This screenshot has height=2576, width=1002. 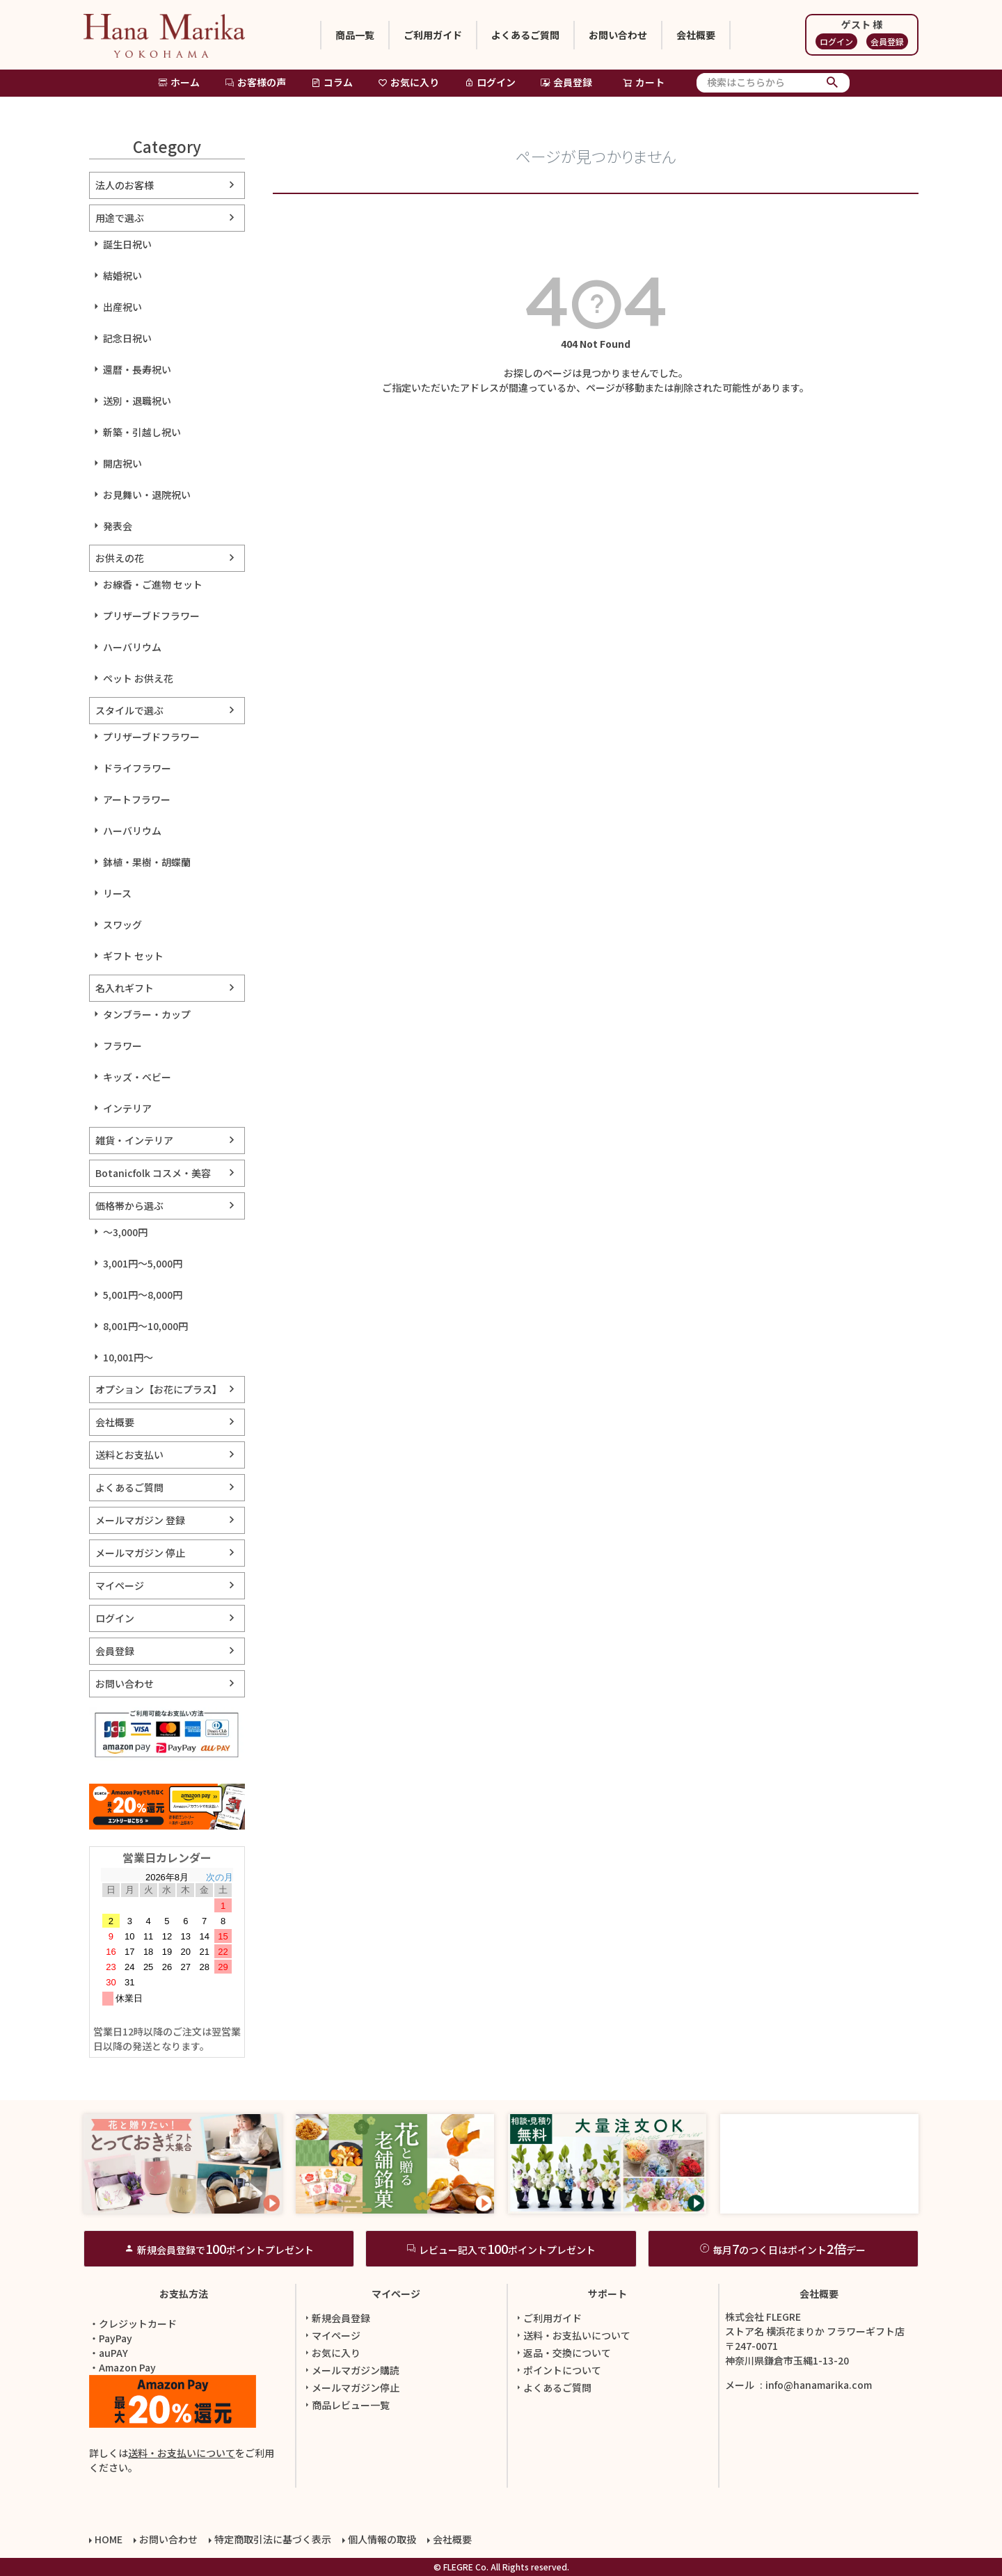 I want to click on ポイントについて, so click(x=557, y=2370).